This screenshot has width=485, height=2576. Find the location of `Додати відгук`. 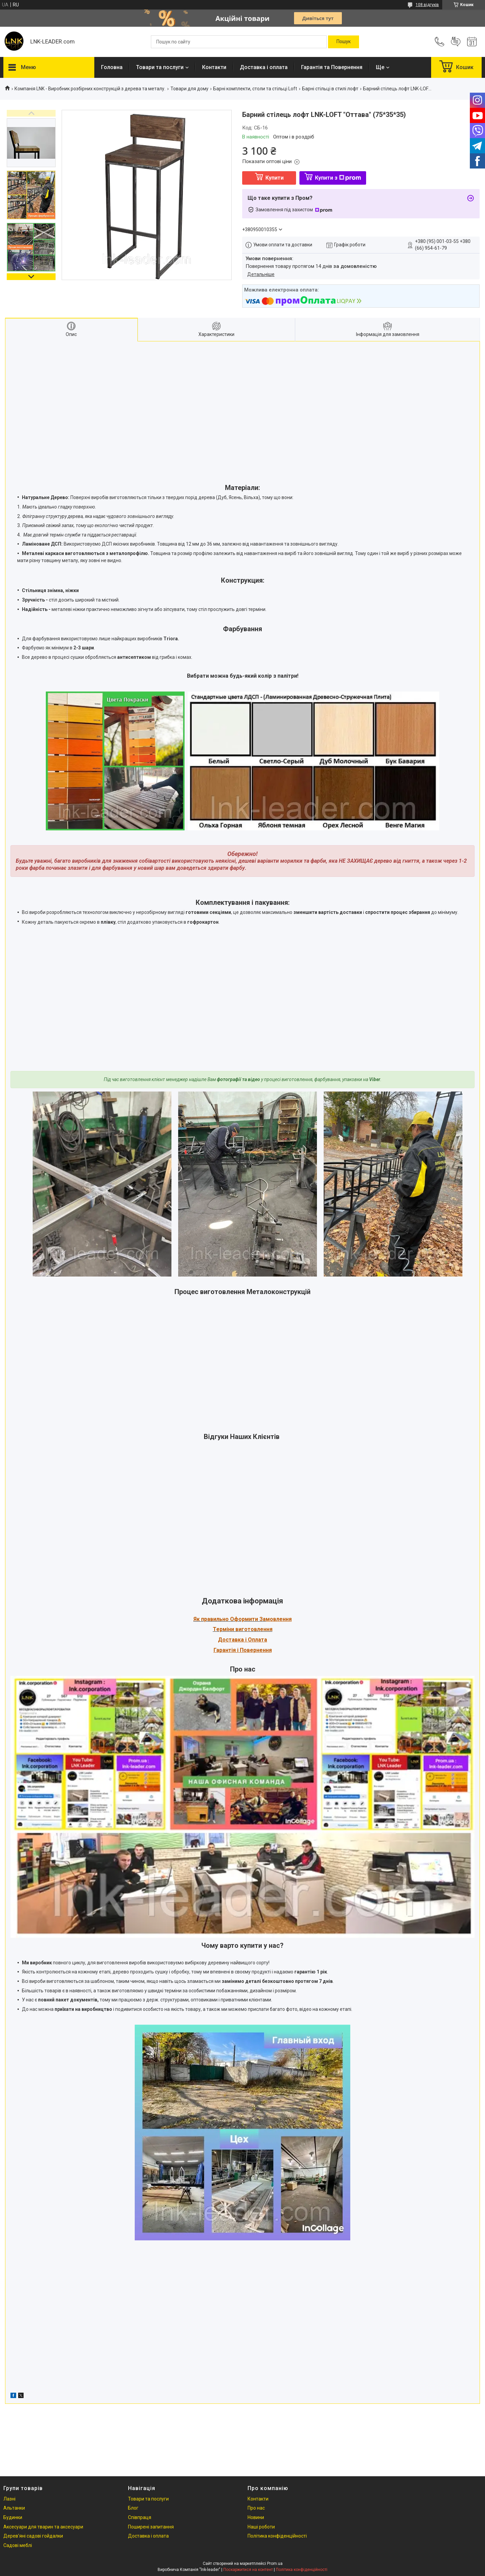

Додати відгук is located at coordinates (455, 42).